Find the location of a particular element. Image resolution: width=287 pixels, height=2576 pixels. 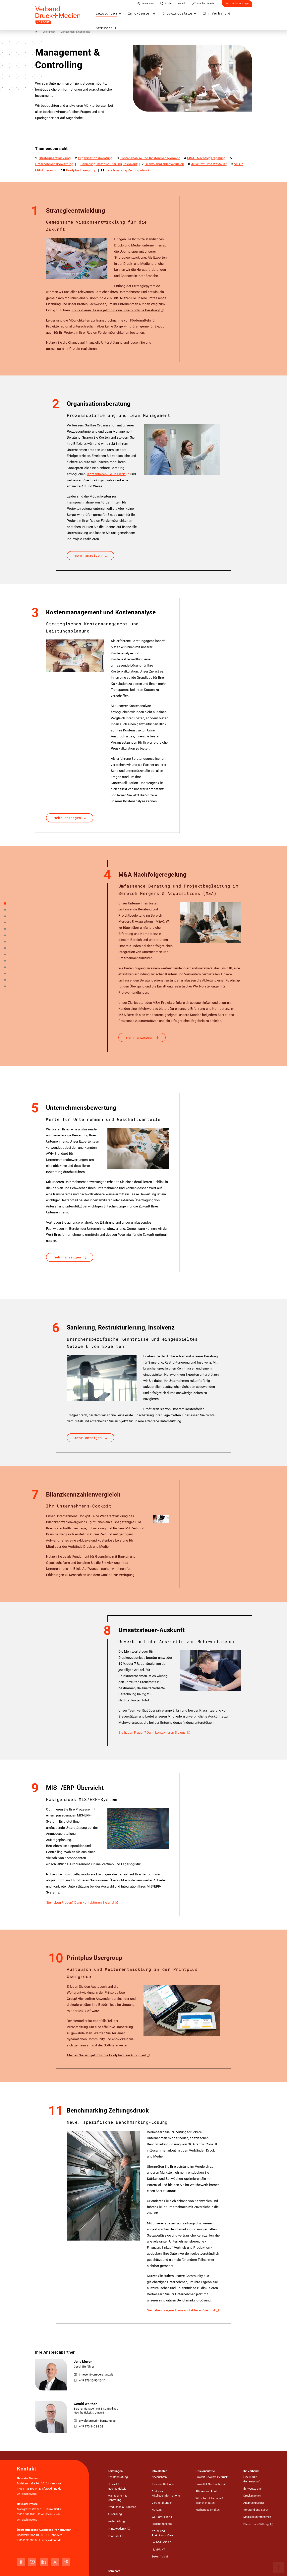

highPRINT is located at coordinates (158, 2550).